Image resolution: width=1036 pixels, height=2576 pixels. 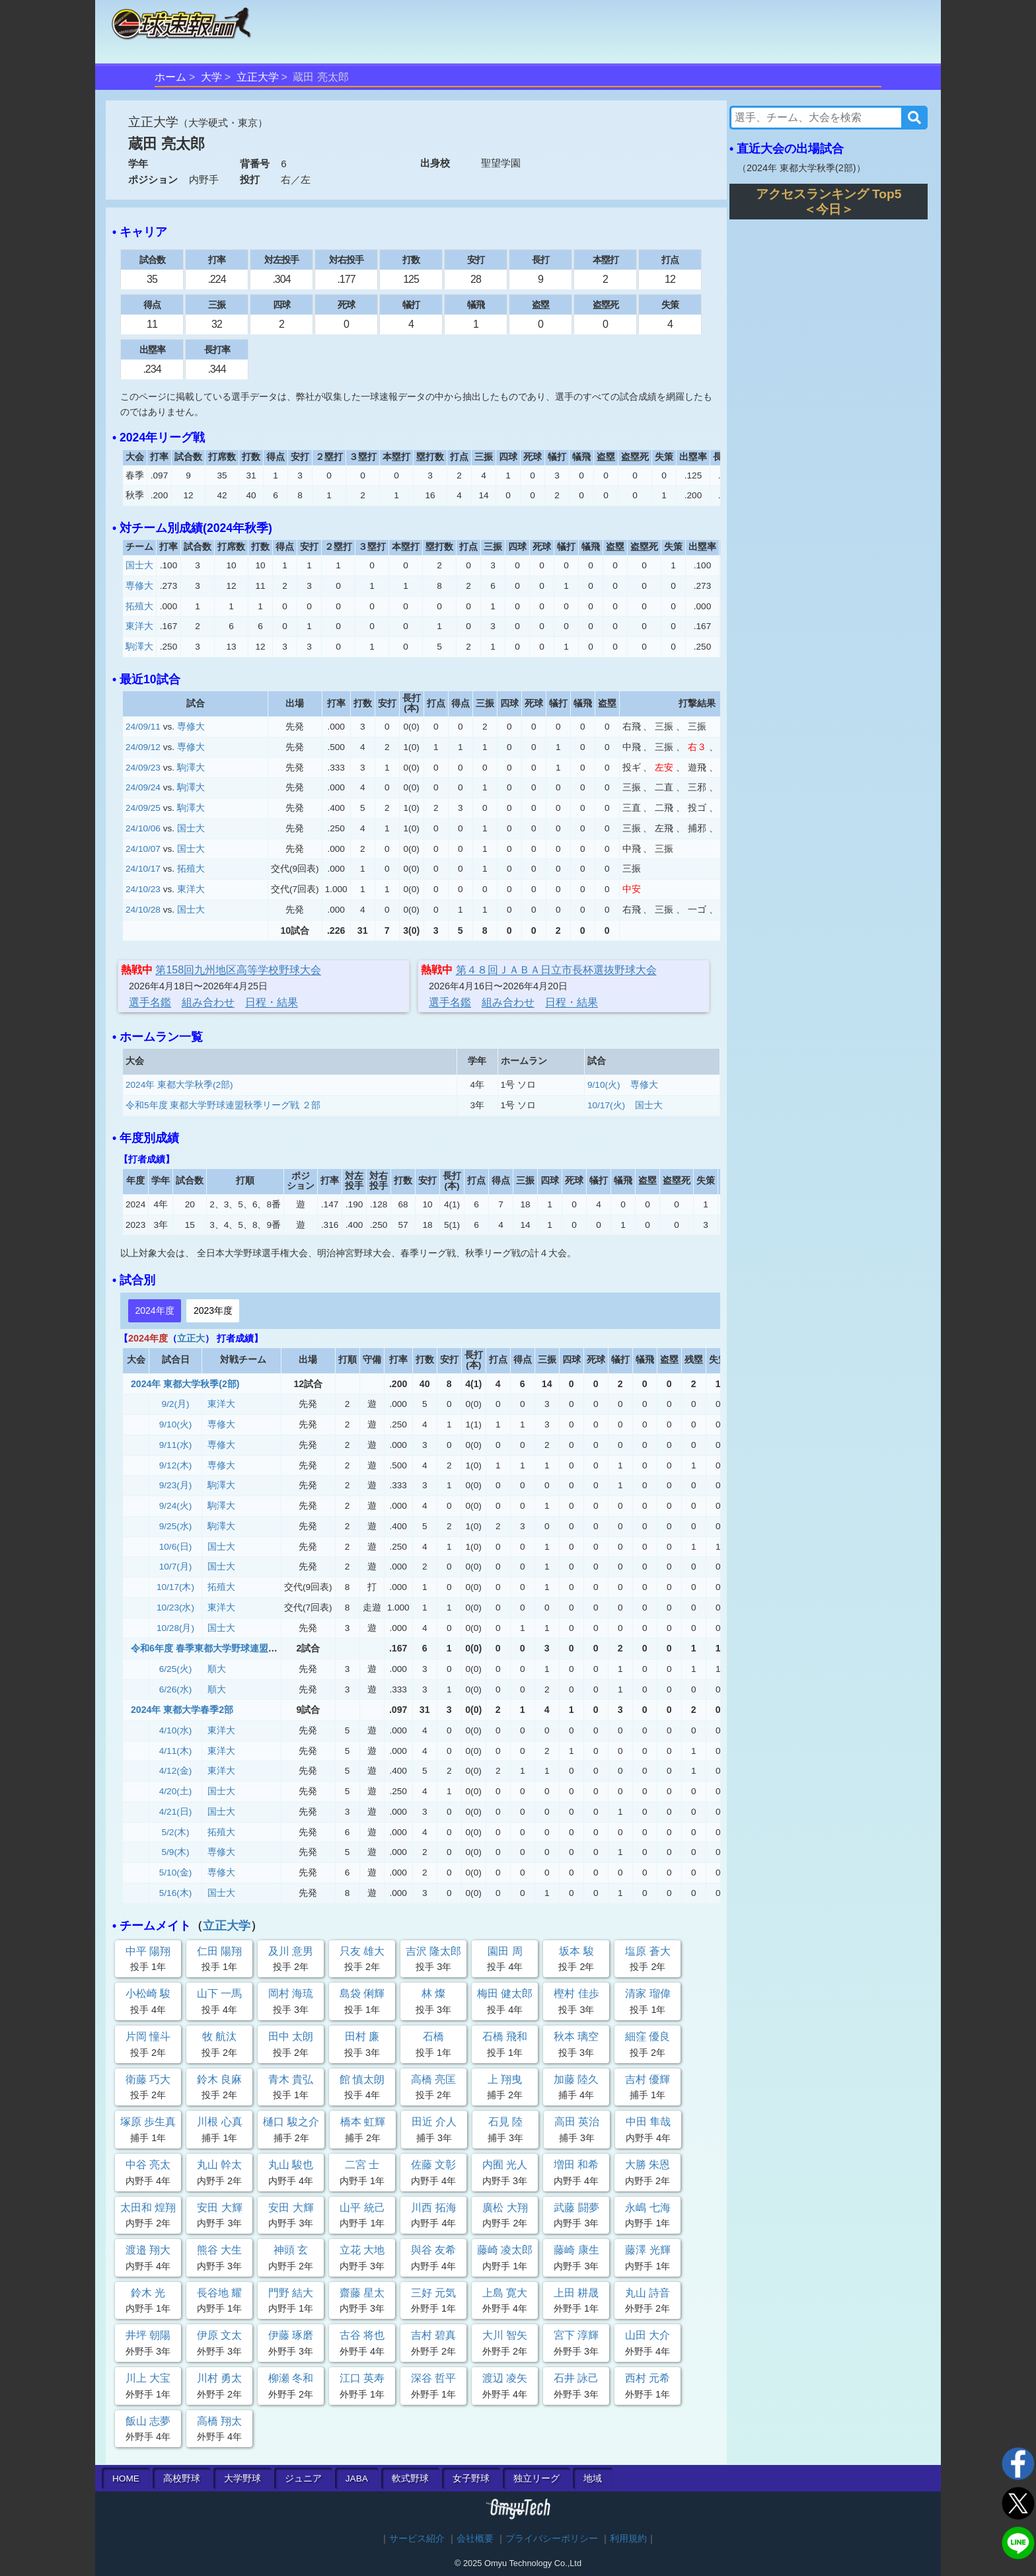 I want to click on 5/9(木), so click(x=176, y=1852).